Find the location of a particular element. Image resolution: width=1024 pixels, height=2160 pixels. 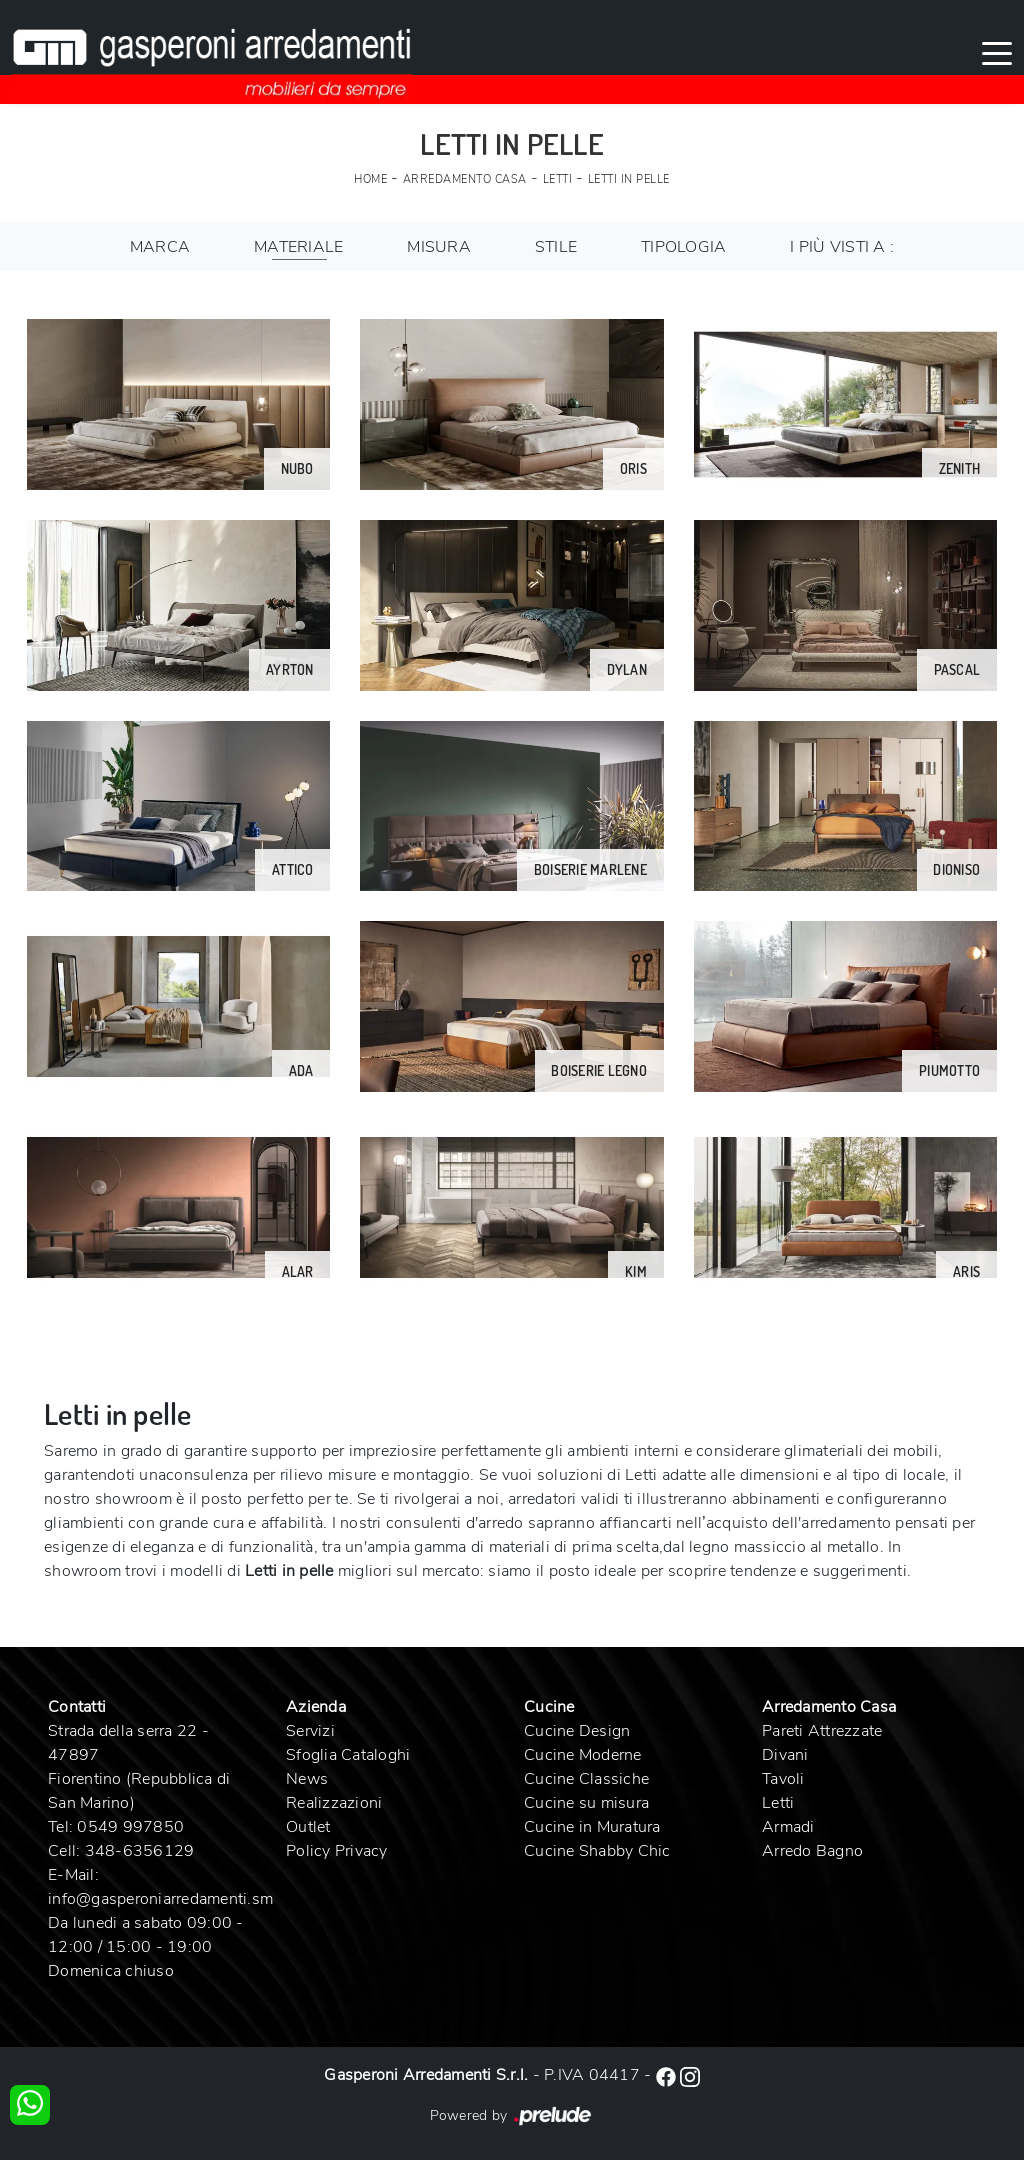

Arredo Bagno is located at coordinates (812, 1851).